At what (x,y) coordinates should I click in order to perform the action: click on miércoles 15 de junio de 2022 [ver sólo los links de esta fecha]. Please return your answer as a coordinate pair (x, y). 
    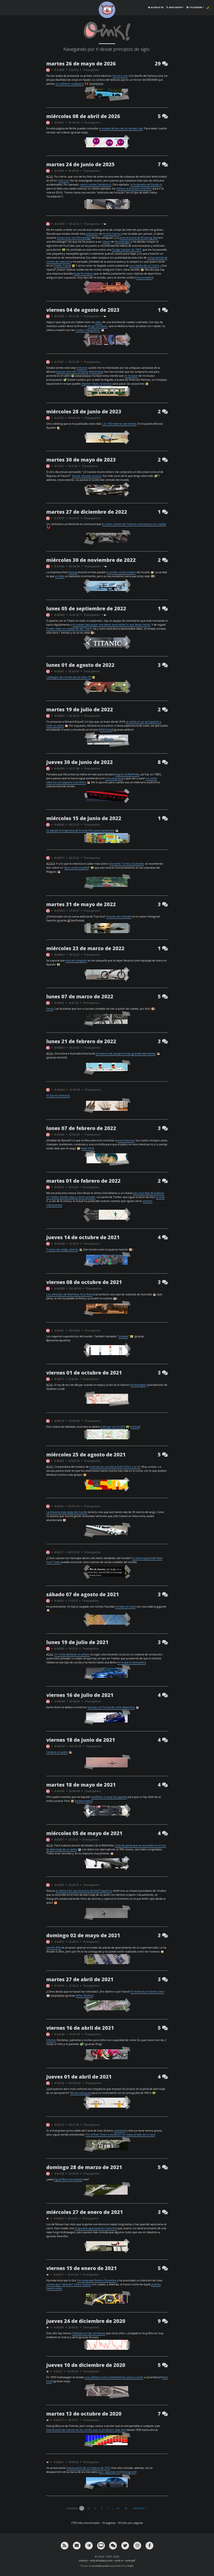
    Looking at the image, I should click on (83, 818).